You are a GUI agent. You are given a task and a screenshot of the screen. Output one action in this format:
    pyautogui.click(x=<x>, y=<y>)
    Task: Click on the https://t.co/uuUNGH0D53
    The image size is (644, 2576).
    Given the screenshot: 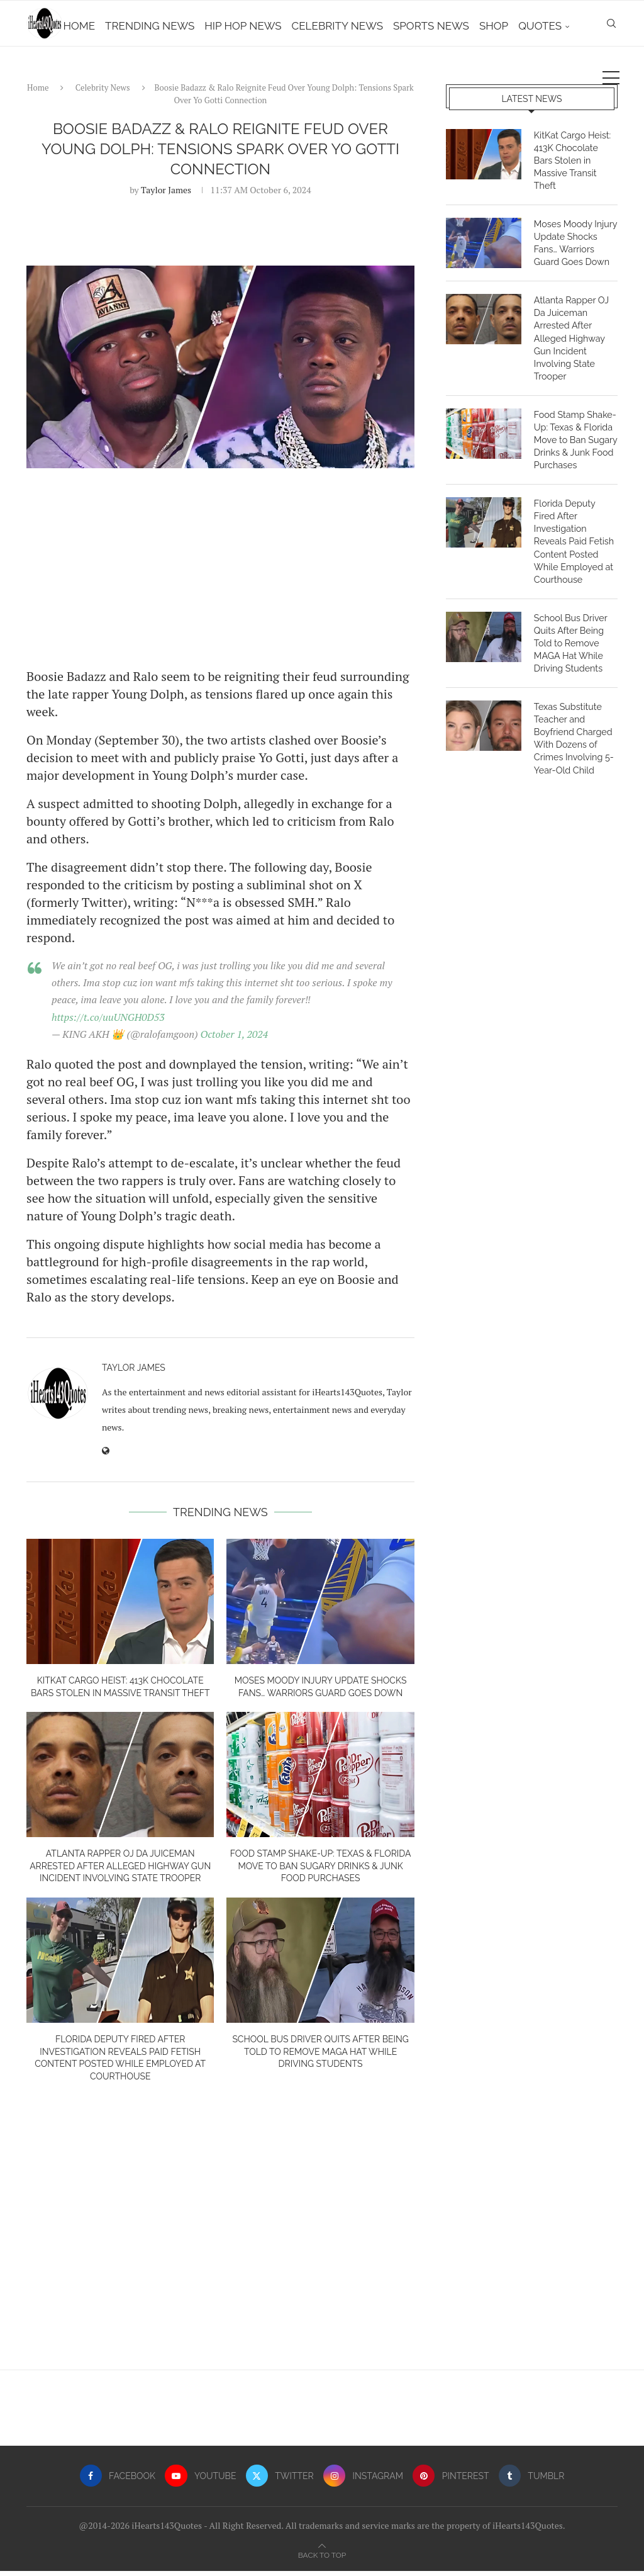 What is the action you would take?
    pyautogui.click(x=108, y=1021)
    